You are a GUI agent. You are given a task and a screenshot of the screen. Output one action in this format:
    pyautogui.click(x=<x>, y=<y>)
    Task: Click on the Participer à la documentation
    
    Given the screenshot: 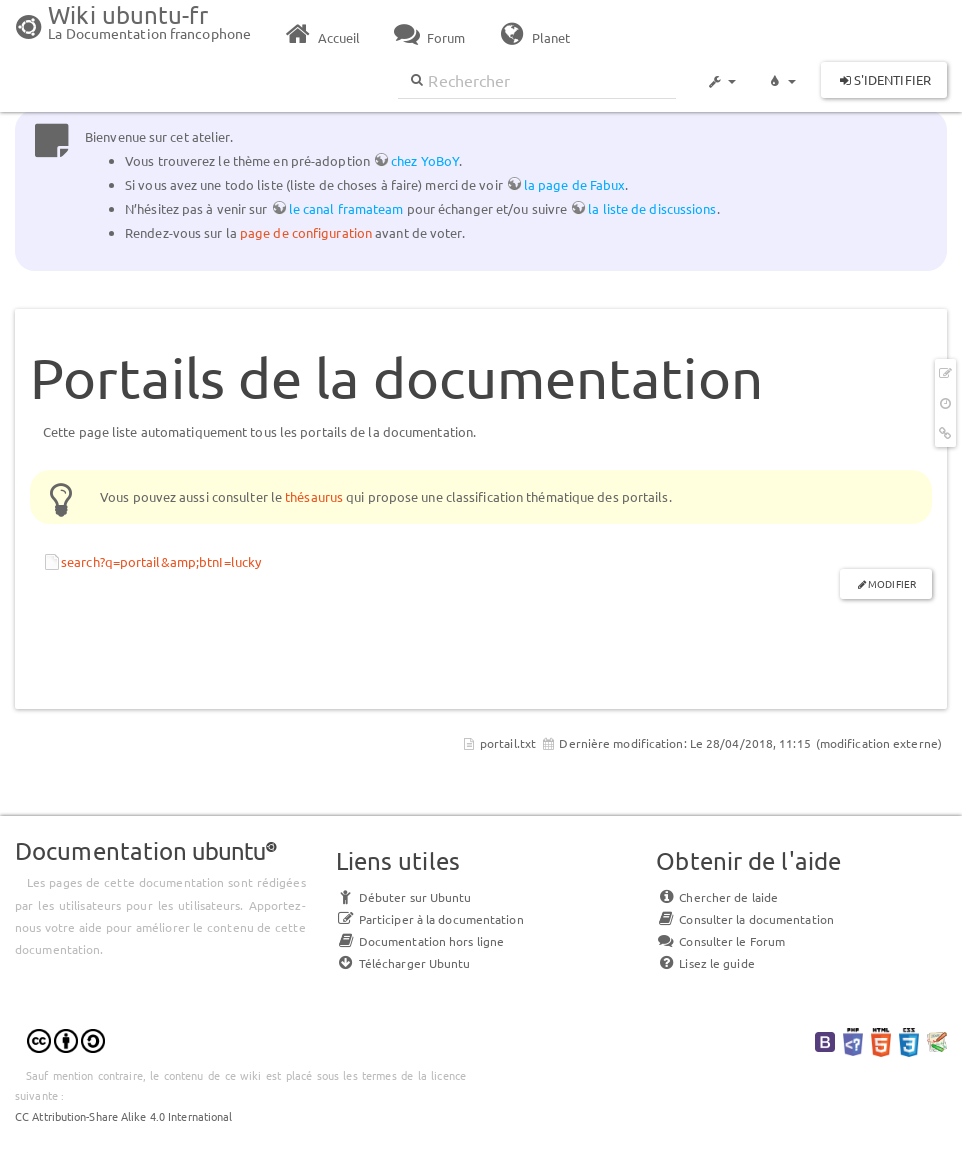 What is the action you would take?
    pyautogui.click(x=430, y=919)
    